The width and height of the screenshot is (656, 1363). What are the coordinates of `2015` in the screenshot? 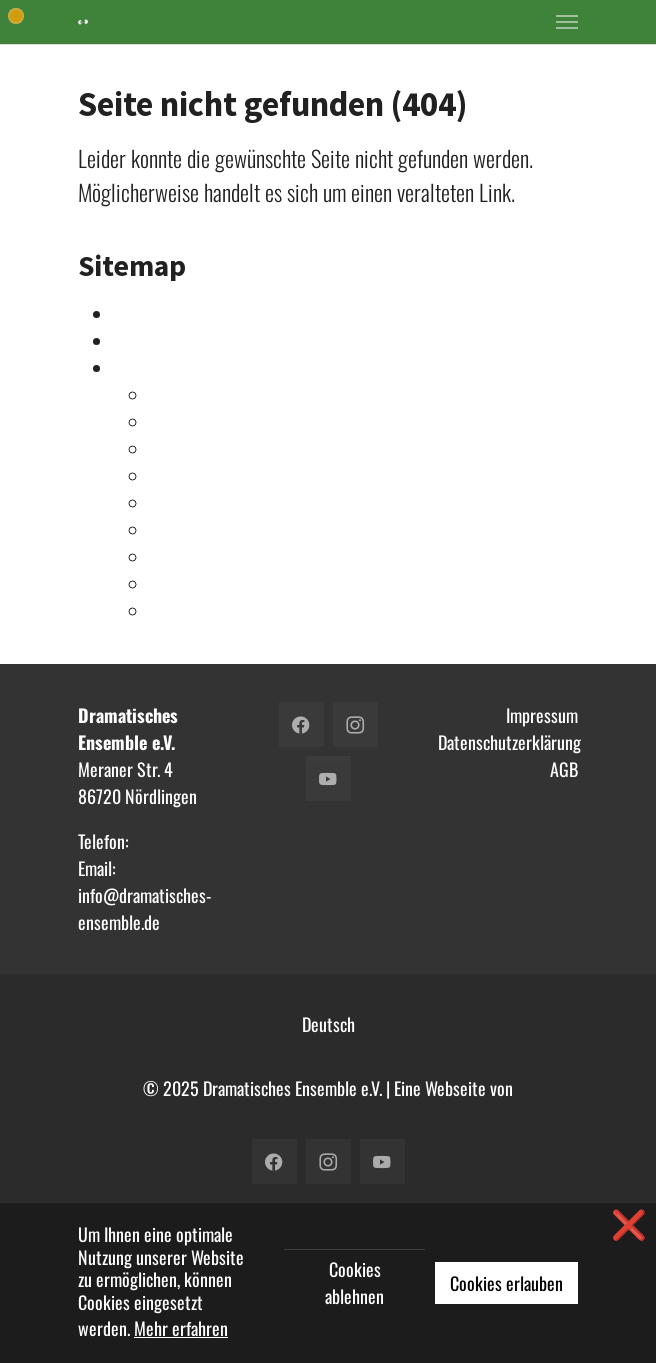 It's located at (167, 584).